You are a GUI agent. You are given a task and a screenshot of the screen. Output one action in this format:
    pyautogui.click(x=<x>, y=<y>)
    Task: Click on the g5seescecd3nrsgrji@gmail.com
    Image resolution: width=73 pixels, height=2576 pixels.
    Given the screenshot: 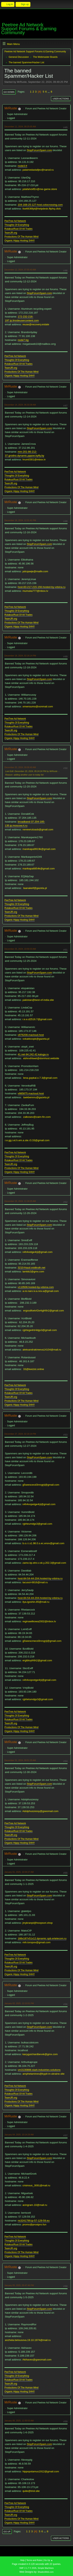 What is the action you would take?
    pyautogui.click(x=40, y=1484)
    